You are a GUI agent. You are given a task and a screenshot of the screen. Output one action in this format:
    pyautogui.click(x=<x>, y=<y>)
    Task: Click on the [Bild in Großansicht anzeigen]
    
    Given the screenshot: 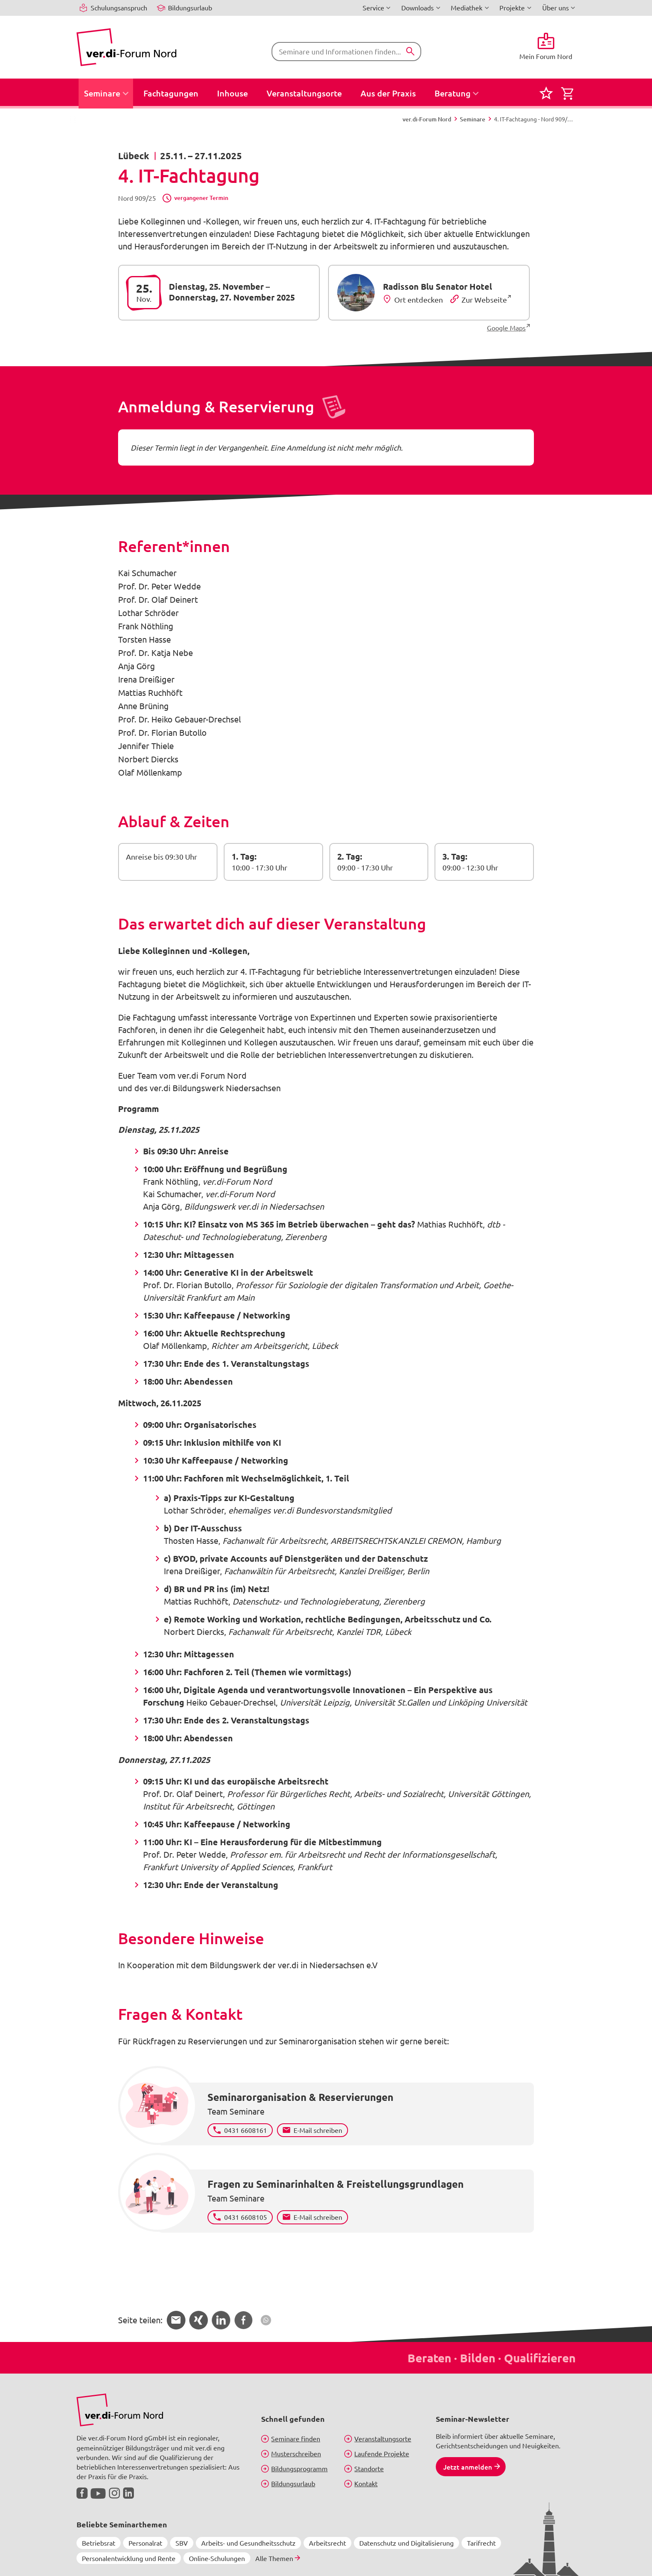 What is the action you would take?
    pyautogui.click(x=120, y=2410)
    